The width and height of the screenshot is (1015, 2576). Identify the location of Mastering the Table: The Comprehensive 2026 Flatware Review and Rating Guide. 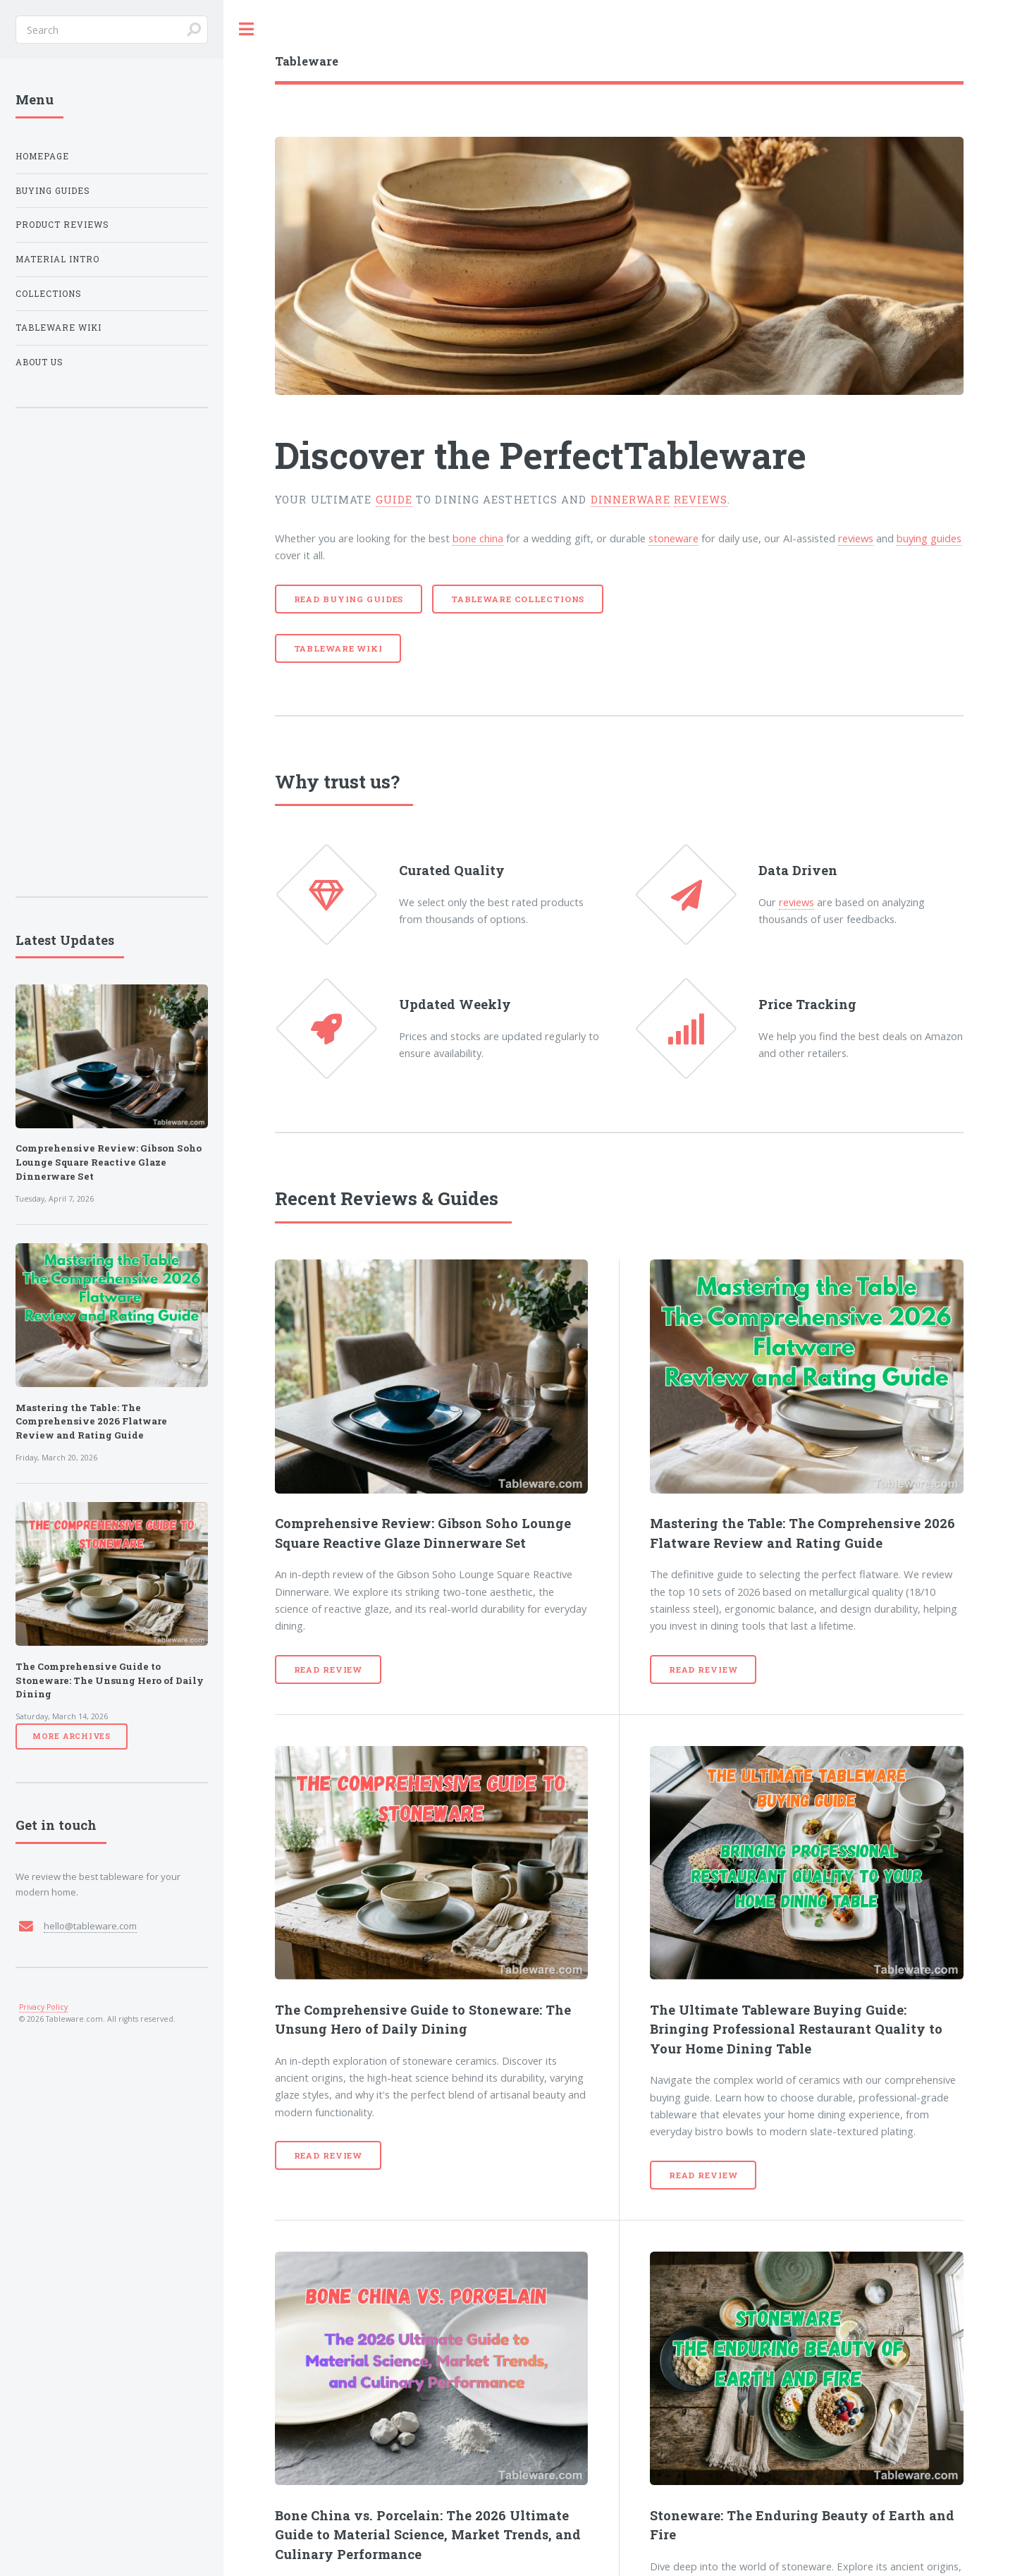
(91, 1421).